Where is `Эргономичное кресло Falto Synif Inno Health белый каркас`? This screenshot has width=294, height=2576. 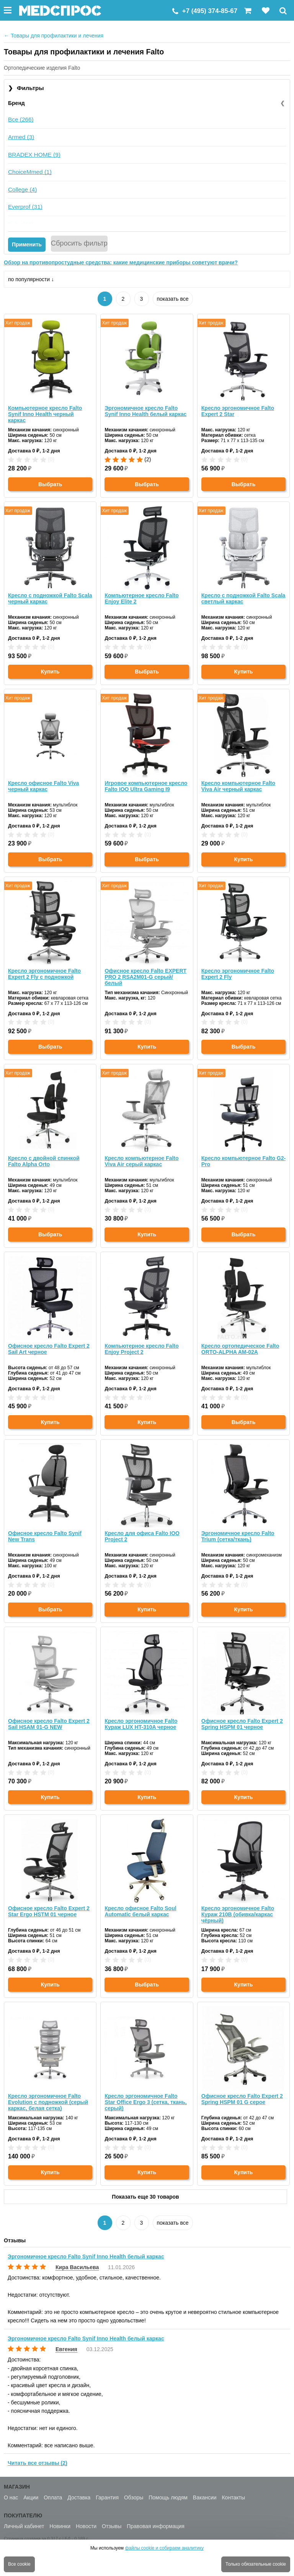
Эргономичное кресло Falto Synif Inno Health белый каркас is located at coordinates (145, 411).